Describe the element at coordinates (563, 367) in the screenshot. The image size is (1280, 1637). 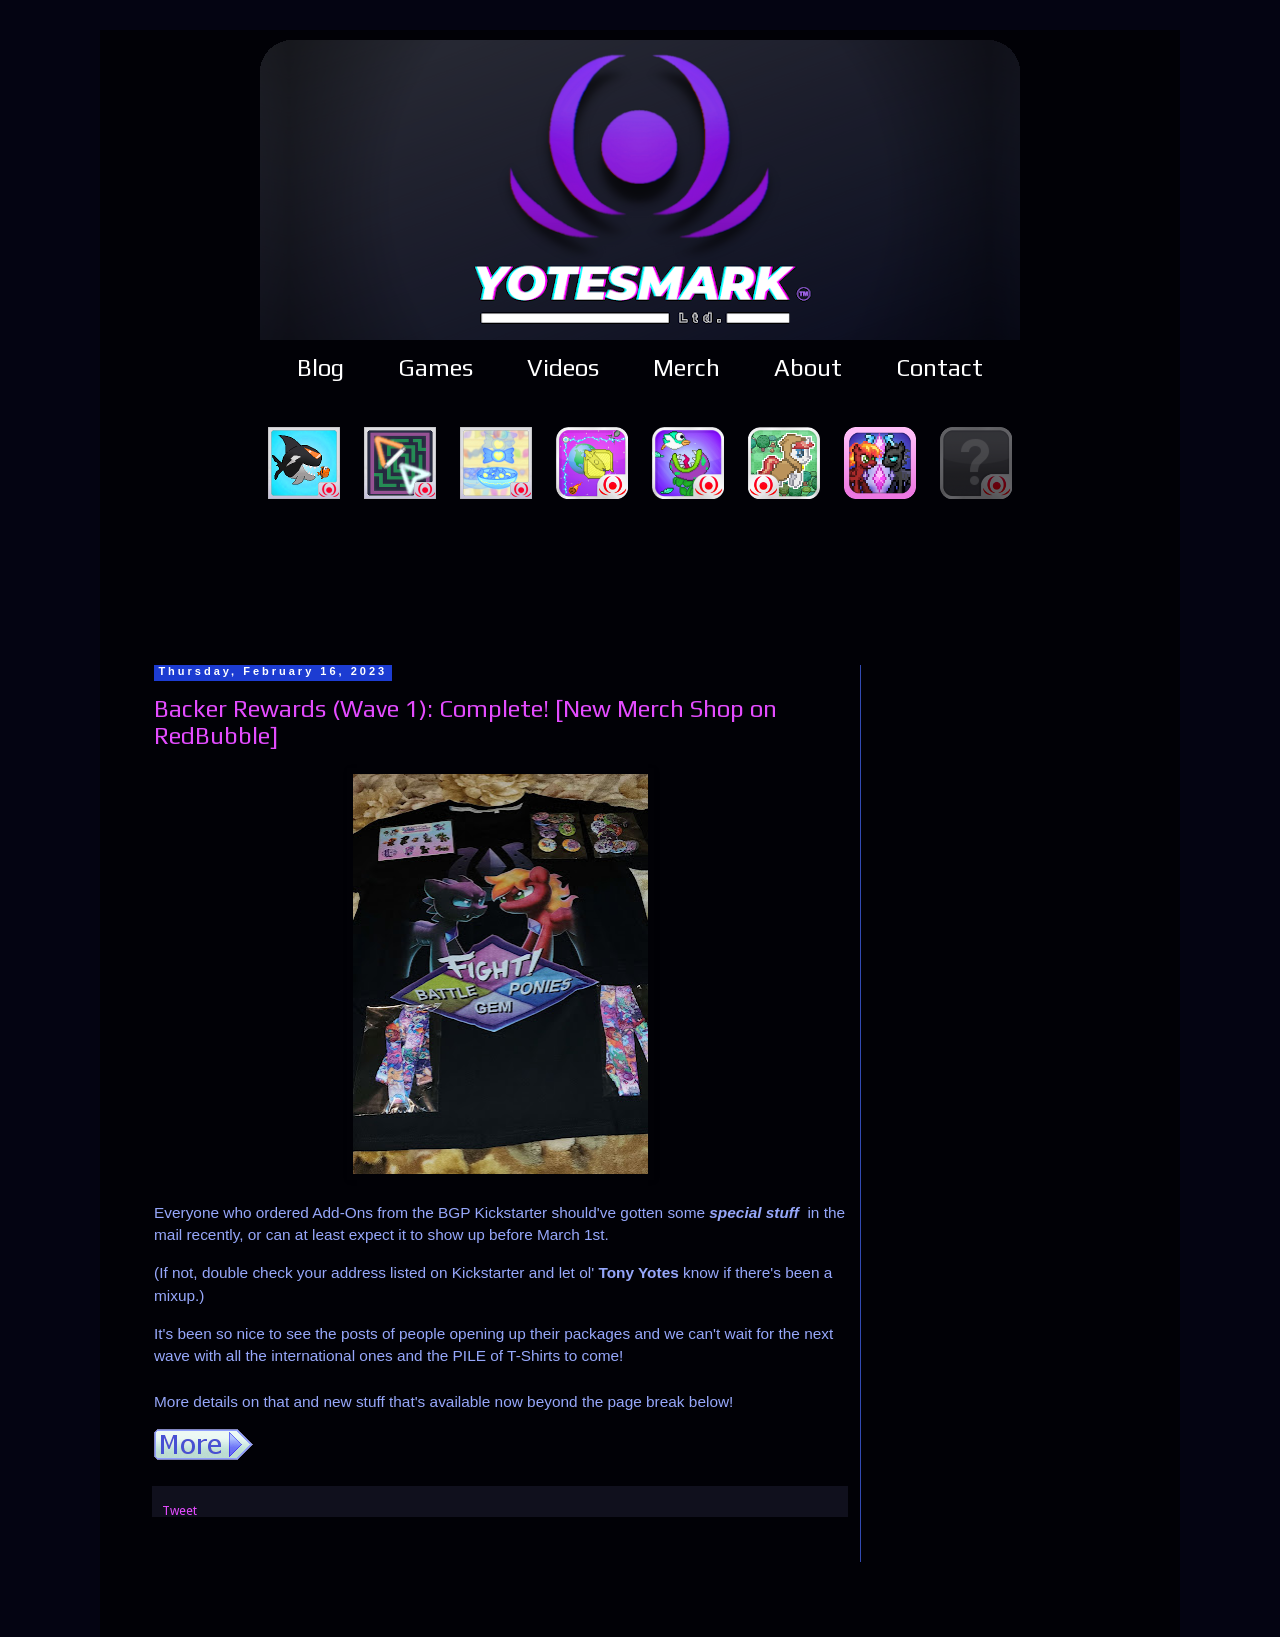
I see `Videos` at that location.